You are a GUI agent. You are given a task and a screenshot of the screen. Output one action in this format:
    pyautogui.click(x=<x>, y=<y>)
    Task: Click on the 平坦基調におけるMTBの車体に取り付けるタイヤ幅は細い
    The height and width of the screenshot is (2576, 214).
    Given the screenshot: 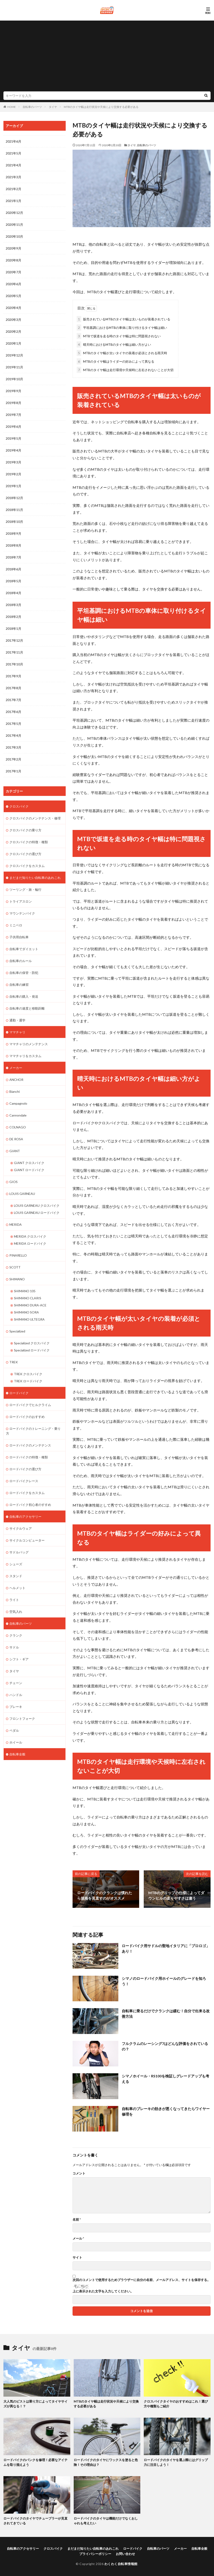 What is the action you would take?
    pyautogui.click(x=122, y=327)
    